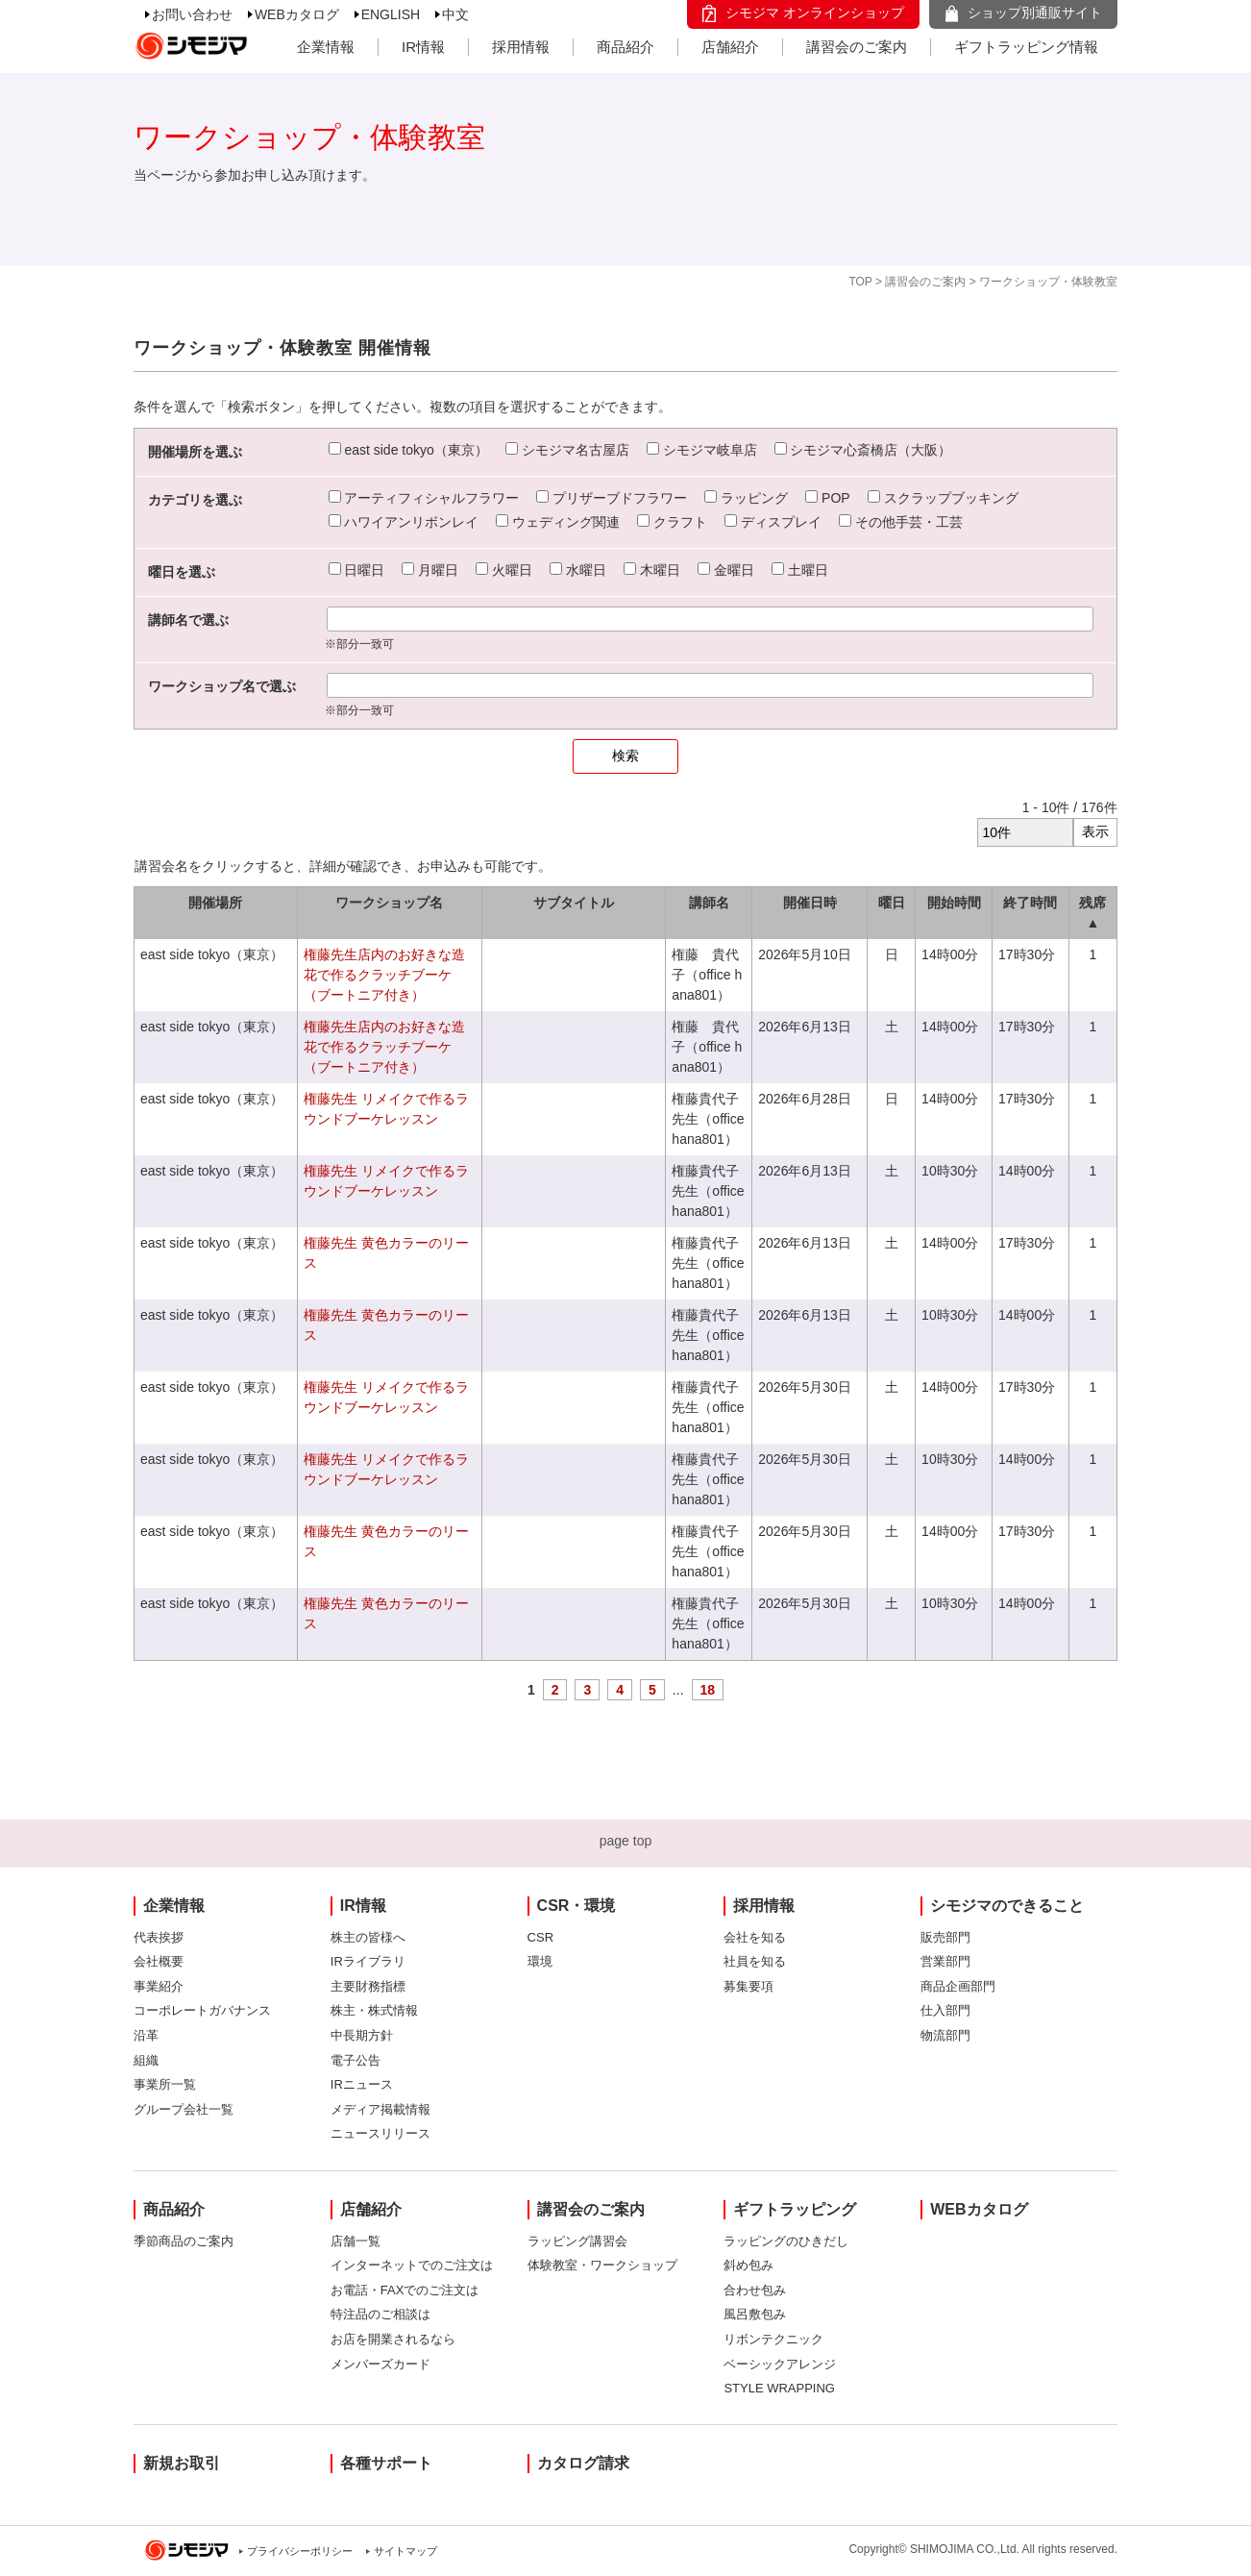 This screenshot has width=1251, height=2576. What do you see at coordinates (355, 2241) in the screenshot?
I see `店舗一覧` at bounding box center [355, 2241].